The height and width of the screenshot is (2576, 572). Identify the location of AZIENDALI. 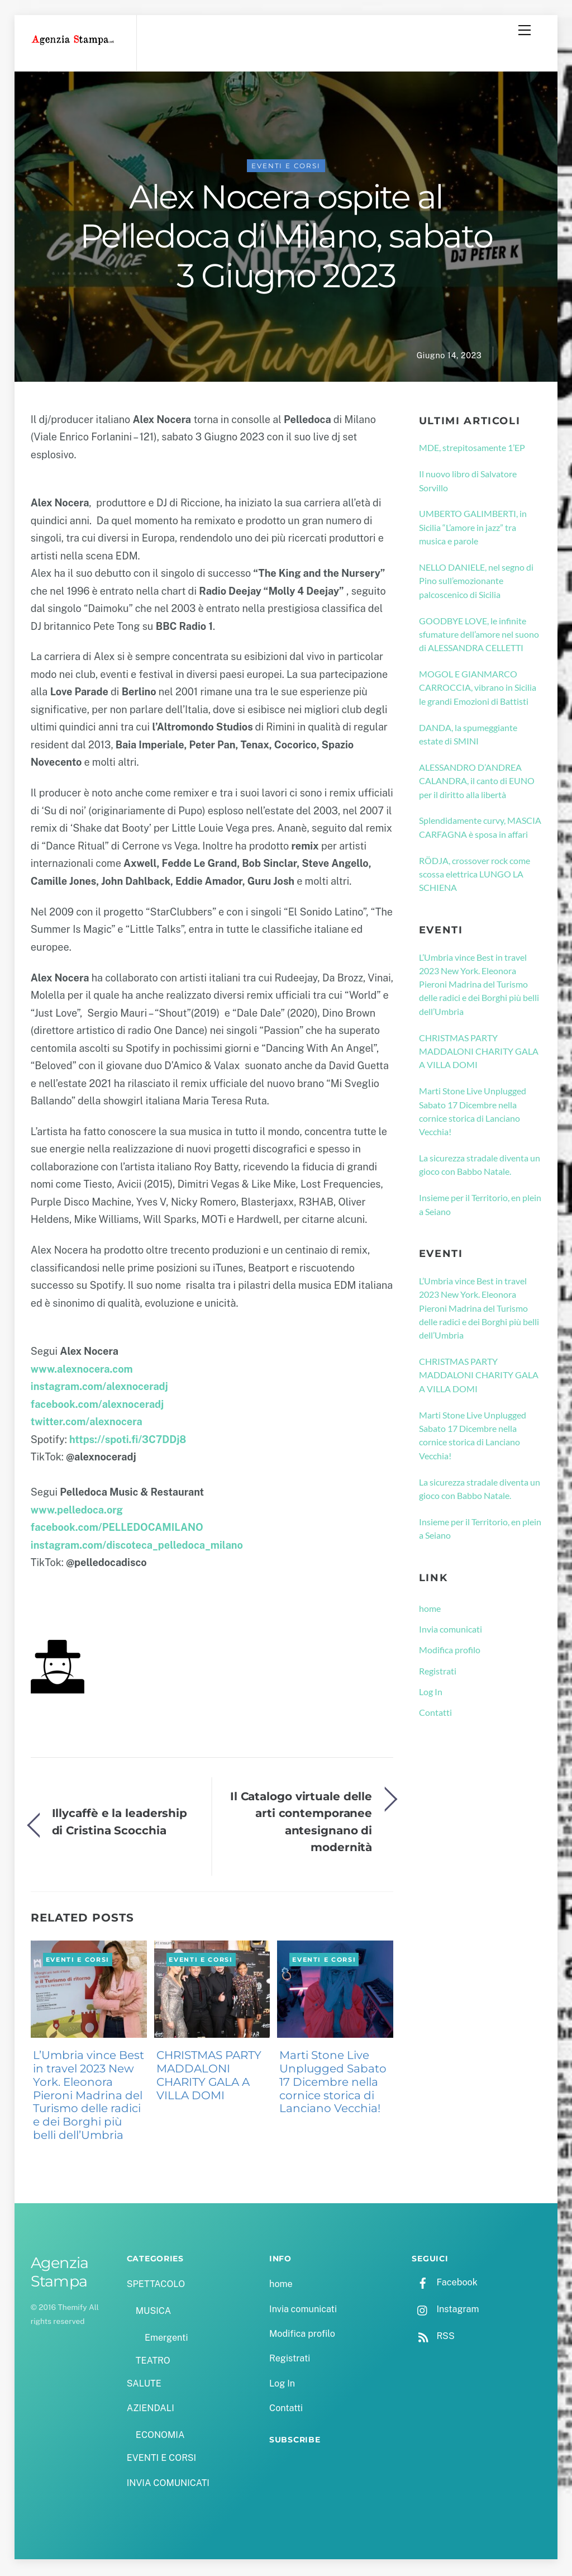
(150, 2410).